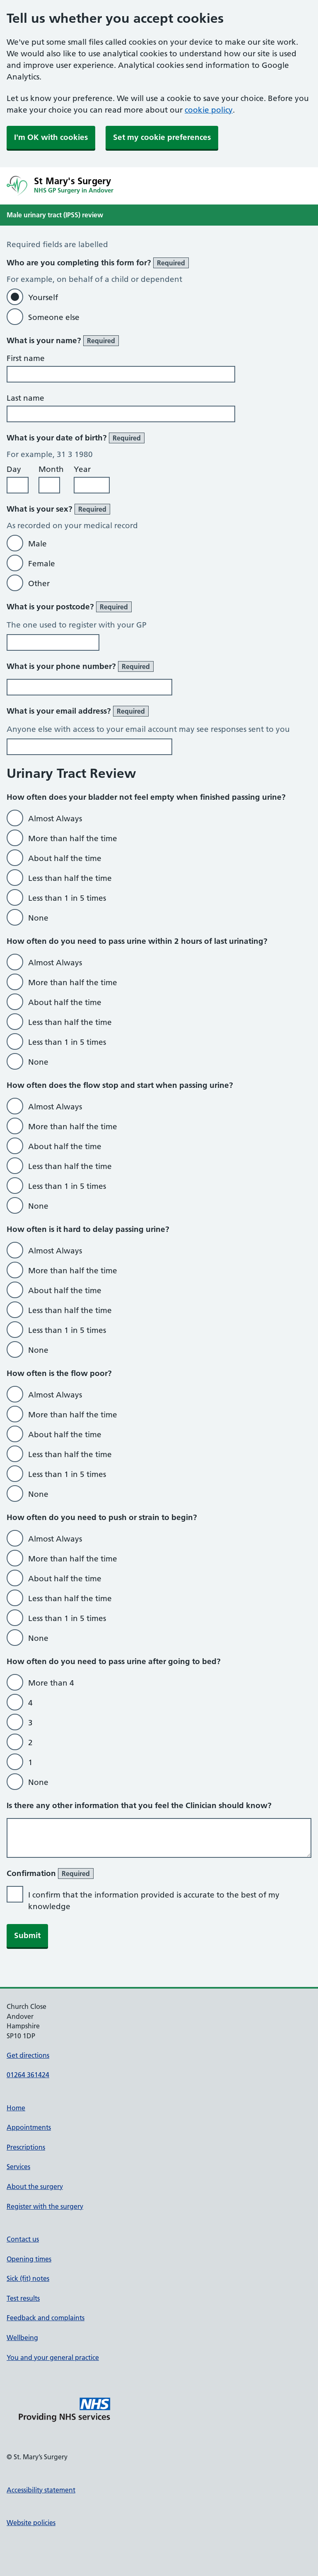  Describe the element at coordinates (23, 2239) in the screenshot. I see `Contact us` at that location.